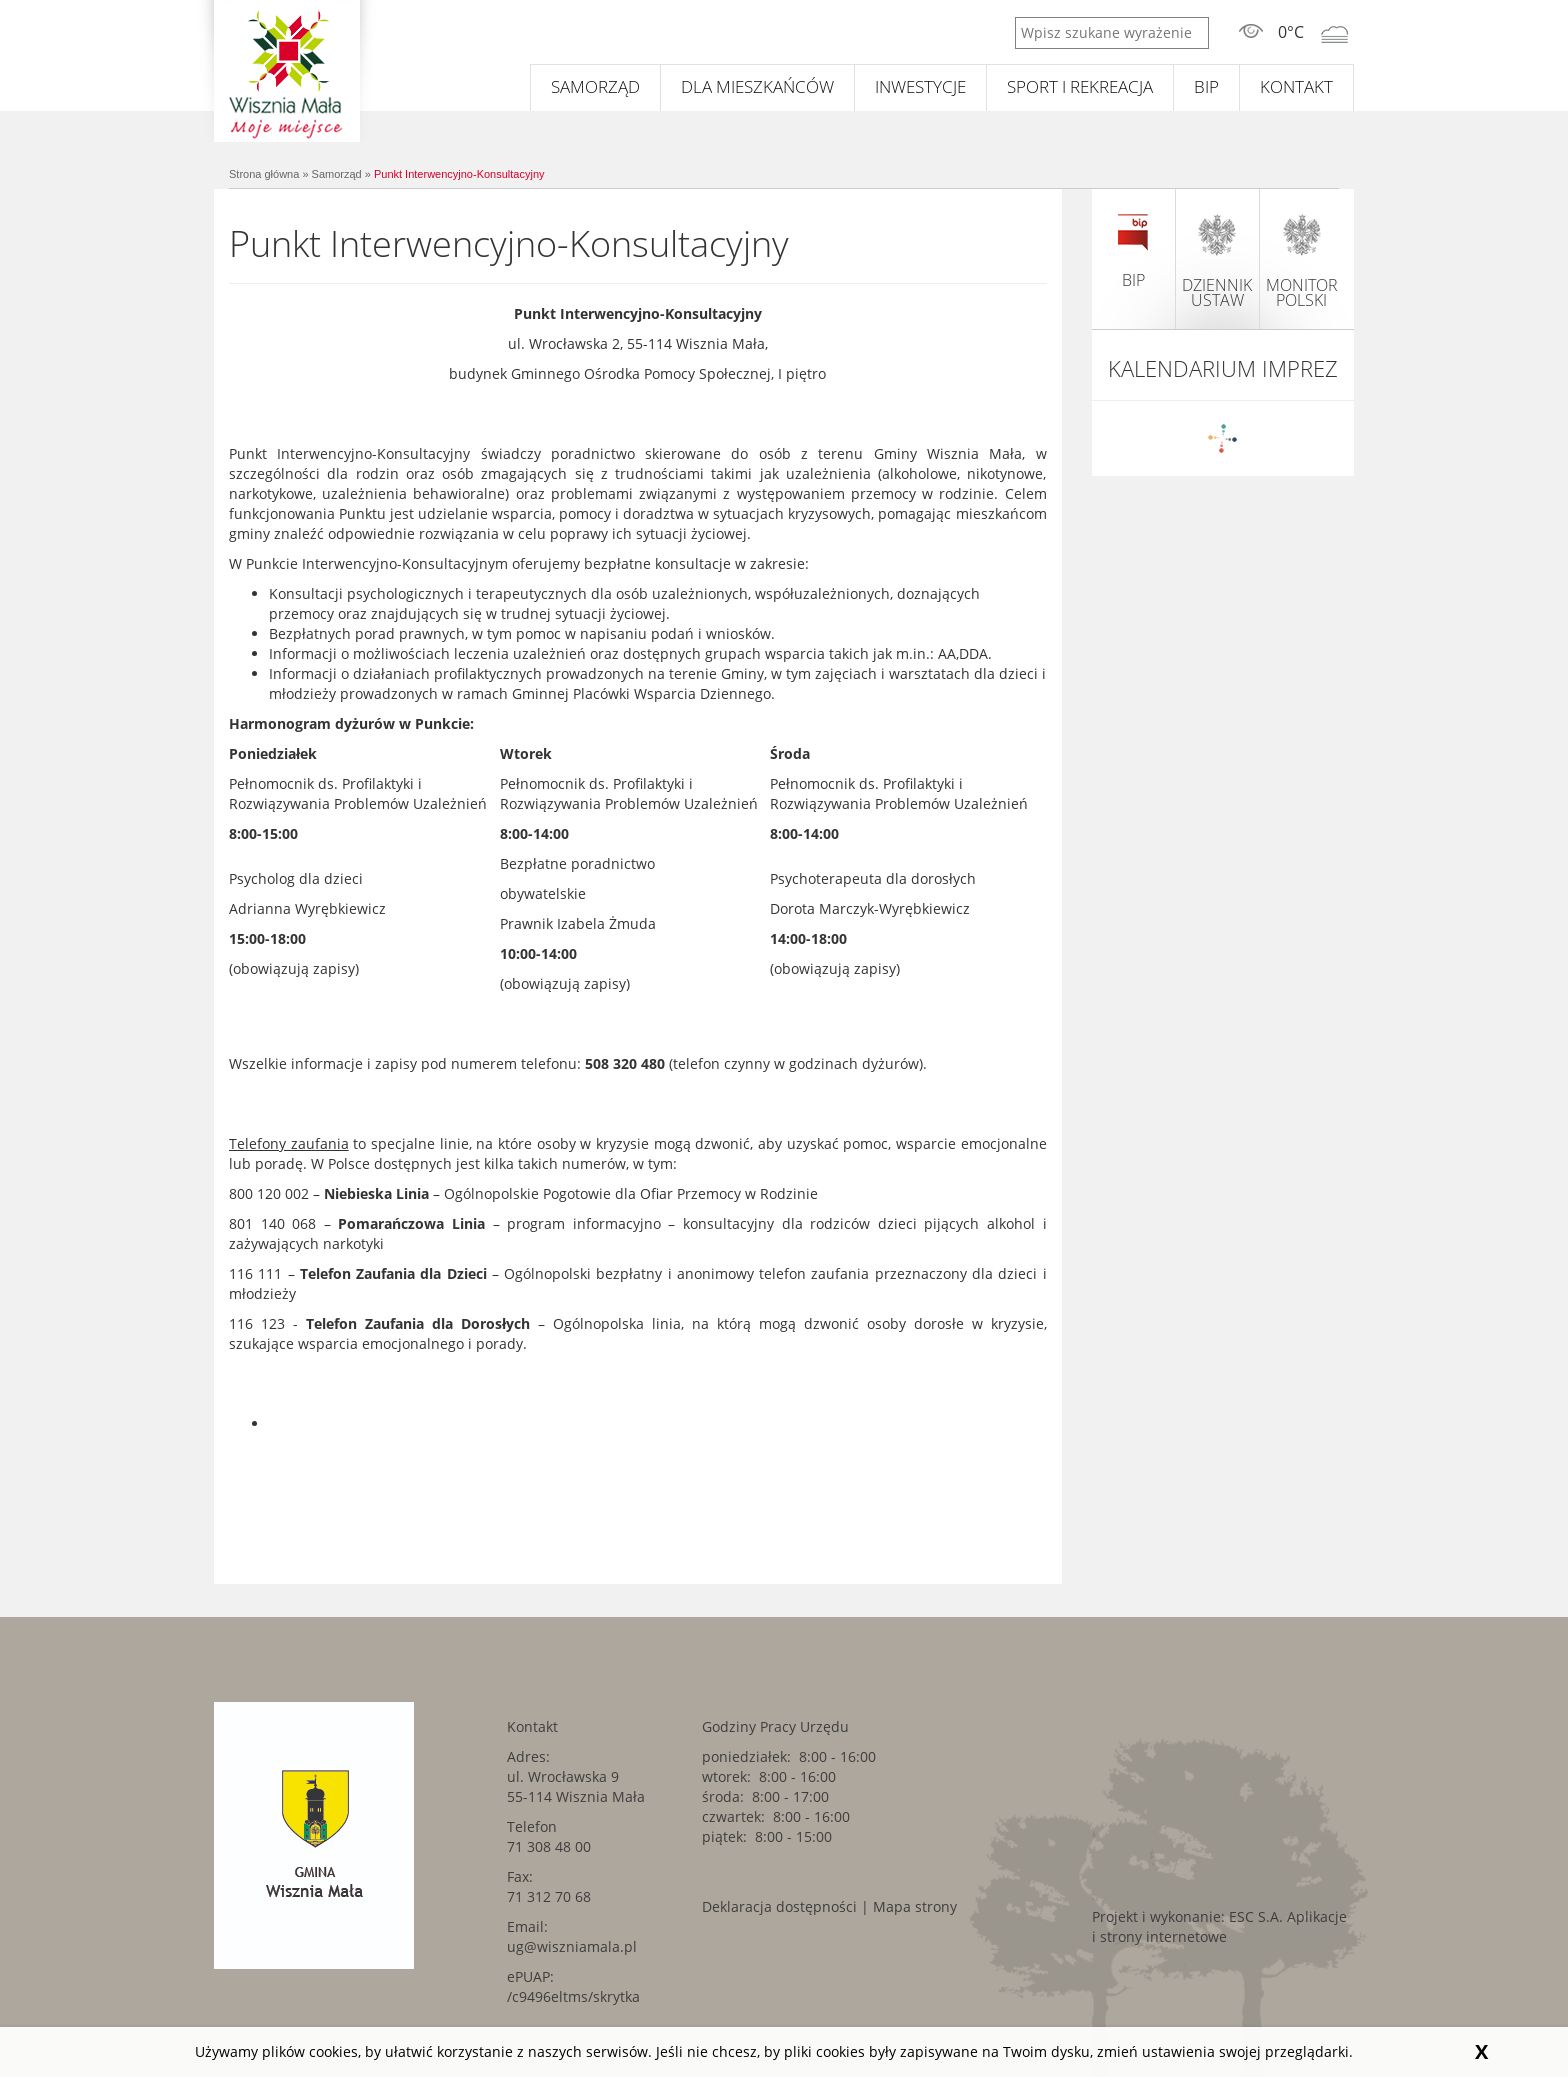  Describe the element at coordinates (264, 174) in the screenshot. I see `Strona główna` at that location.